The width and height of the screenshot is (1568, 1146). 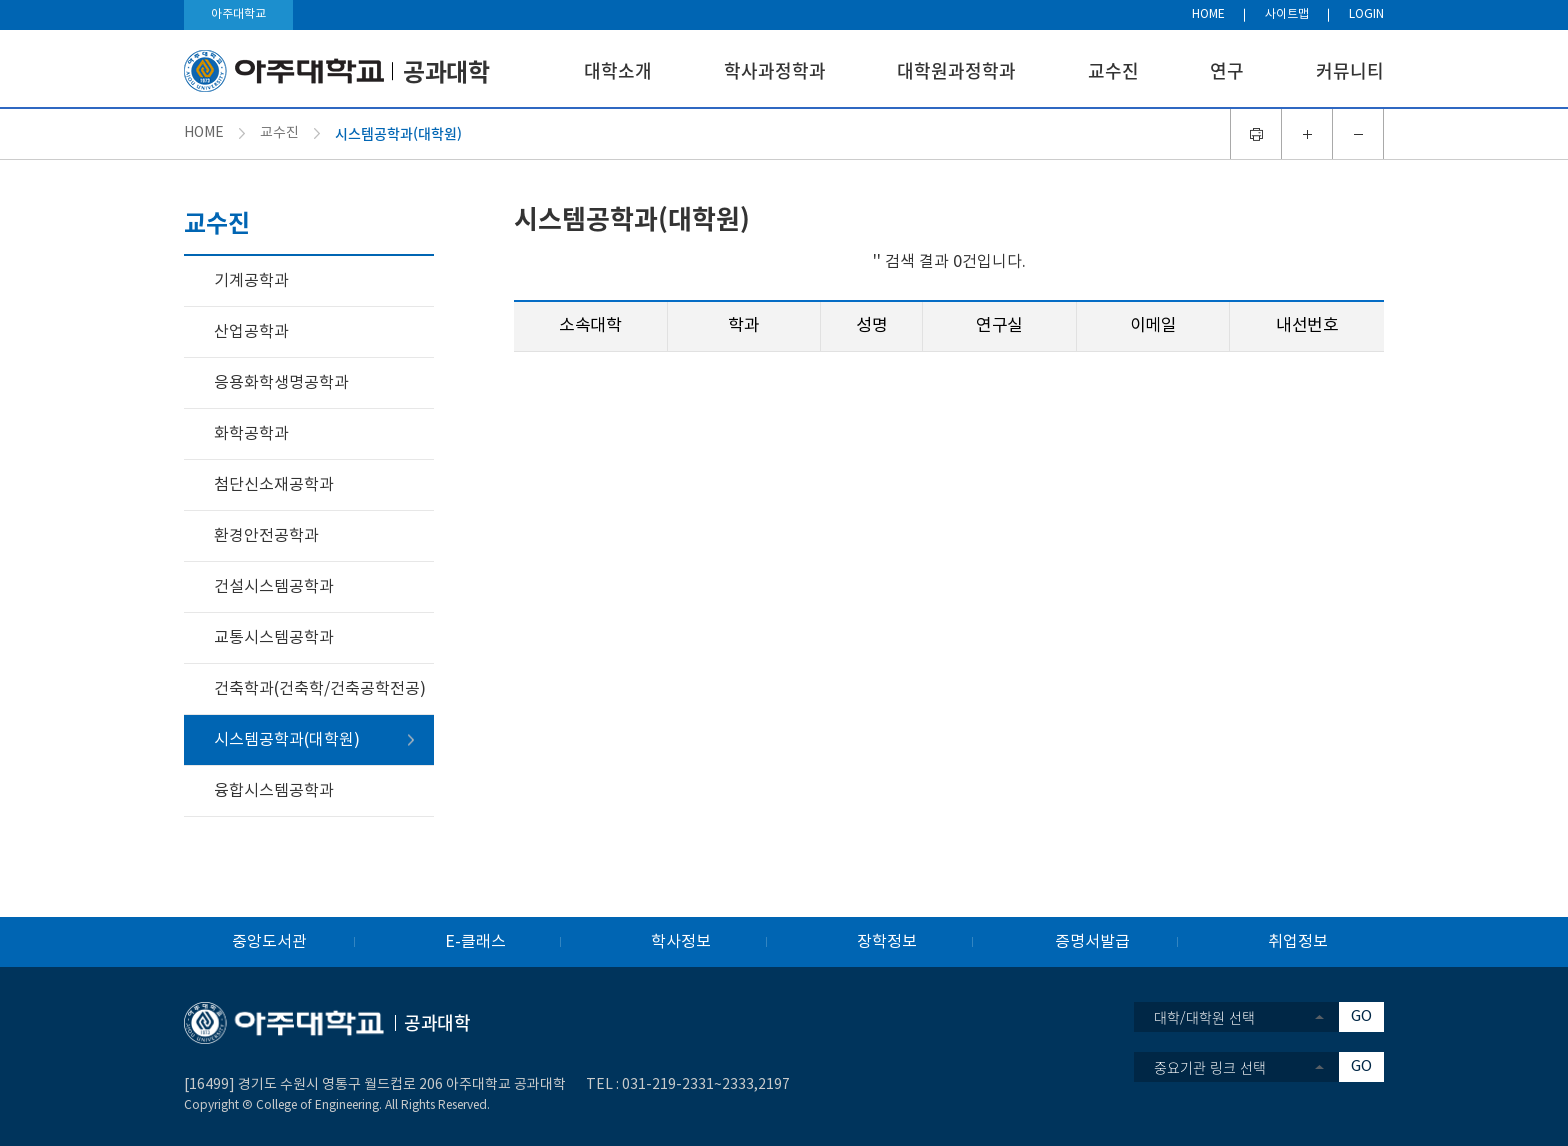 I want to click on 대학원과정학과, so click(x=956, y=70).